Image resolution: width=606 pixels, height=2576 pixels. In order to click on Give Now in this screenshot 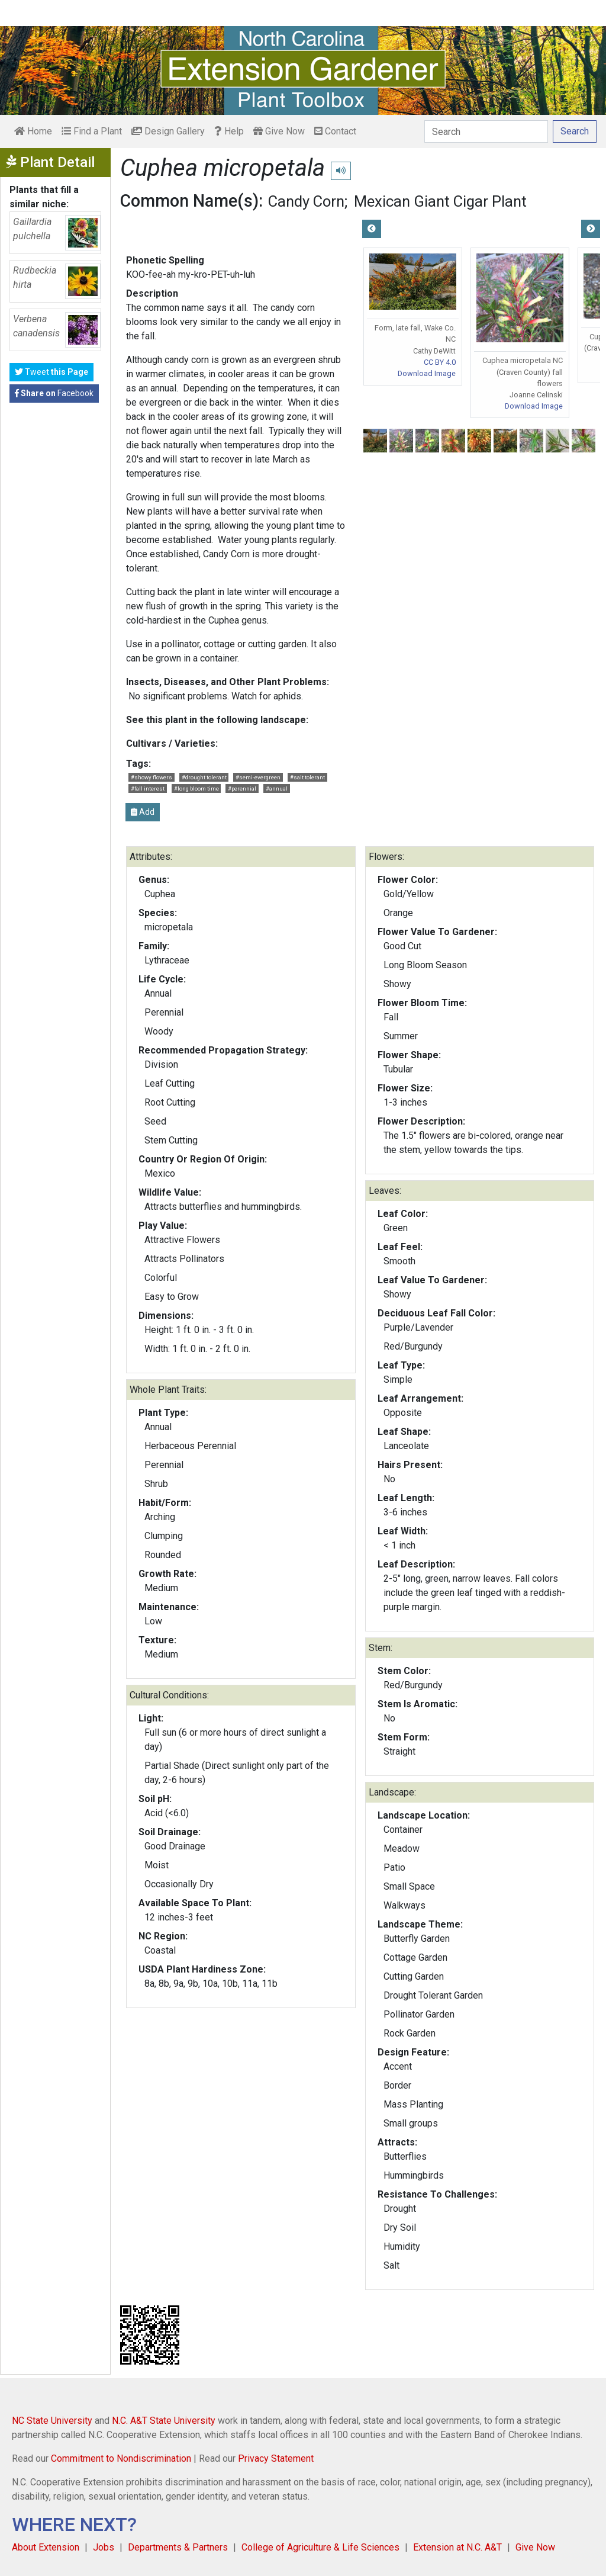, I will do `click(279, 131)`.